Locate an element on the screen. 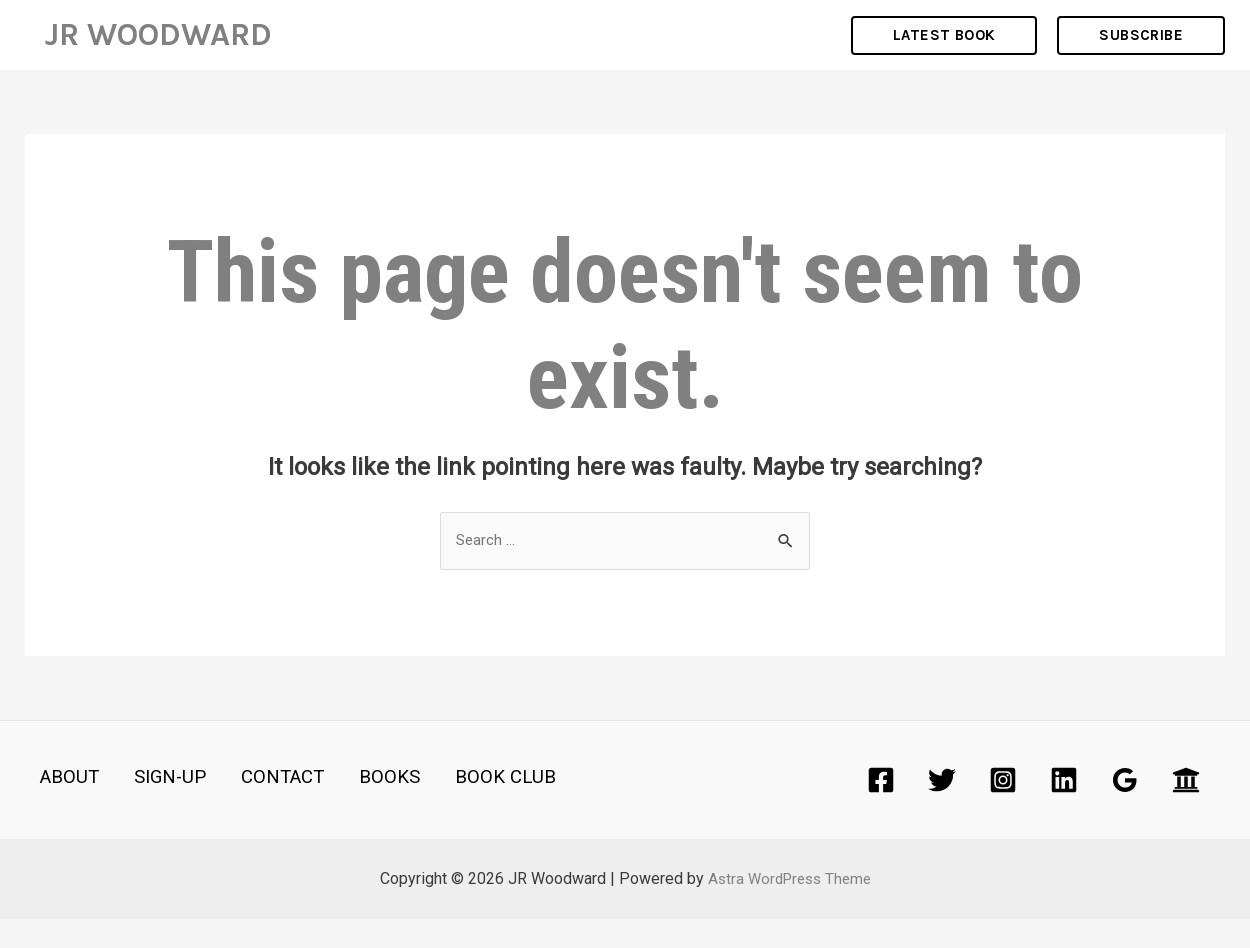  [Academia] is located at coordinates (1186, 809).